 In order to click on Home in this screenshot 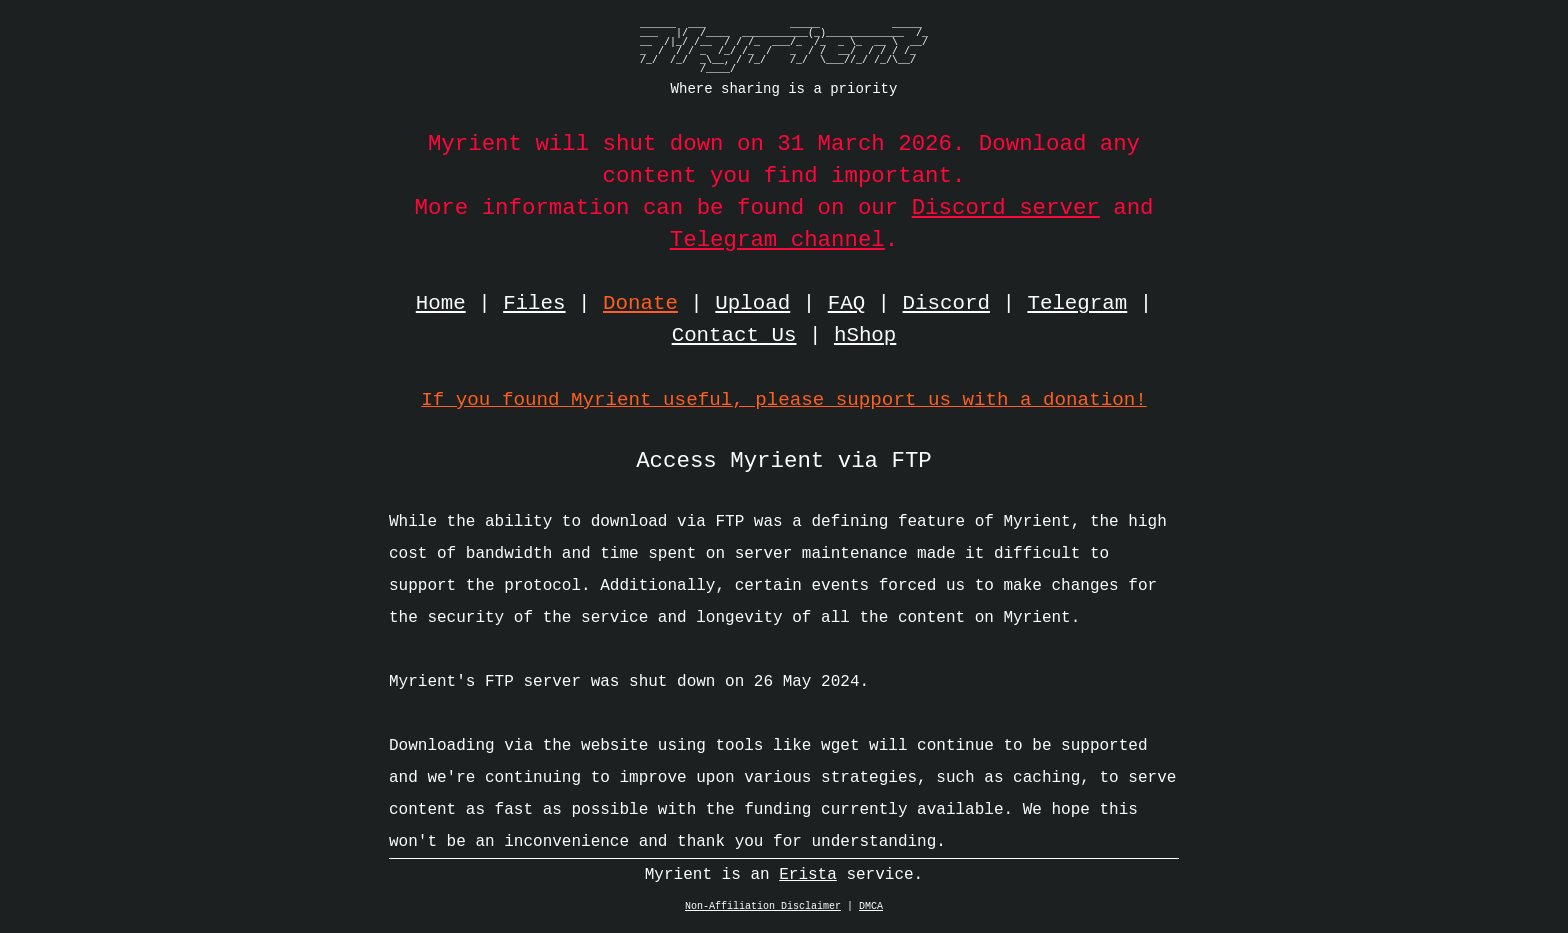, I will do `click(441, 304)`.